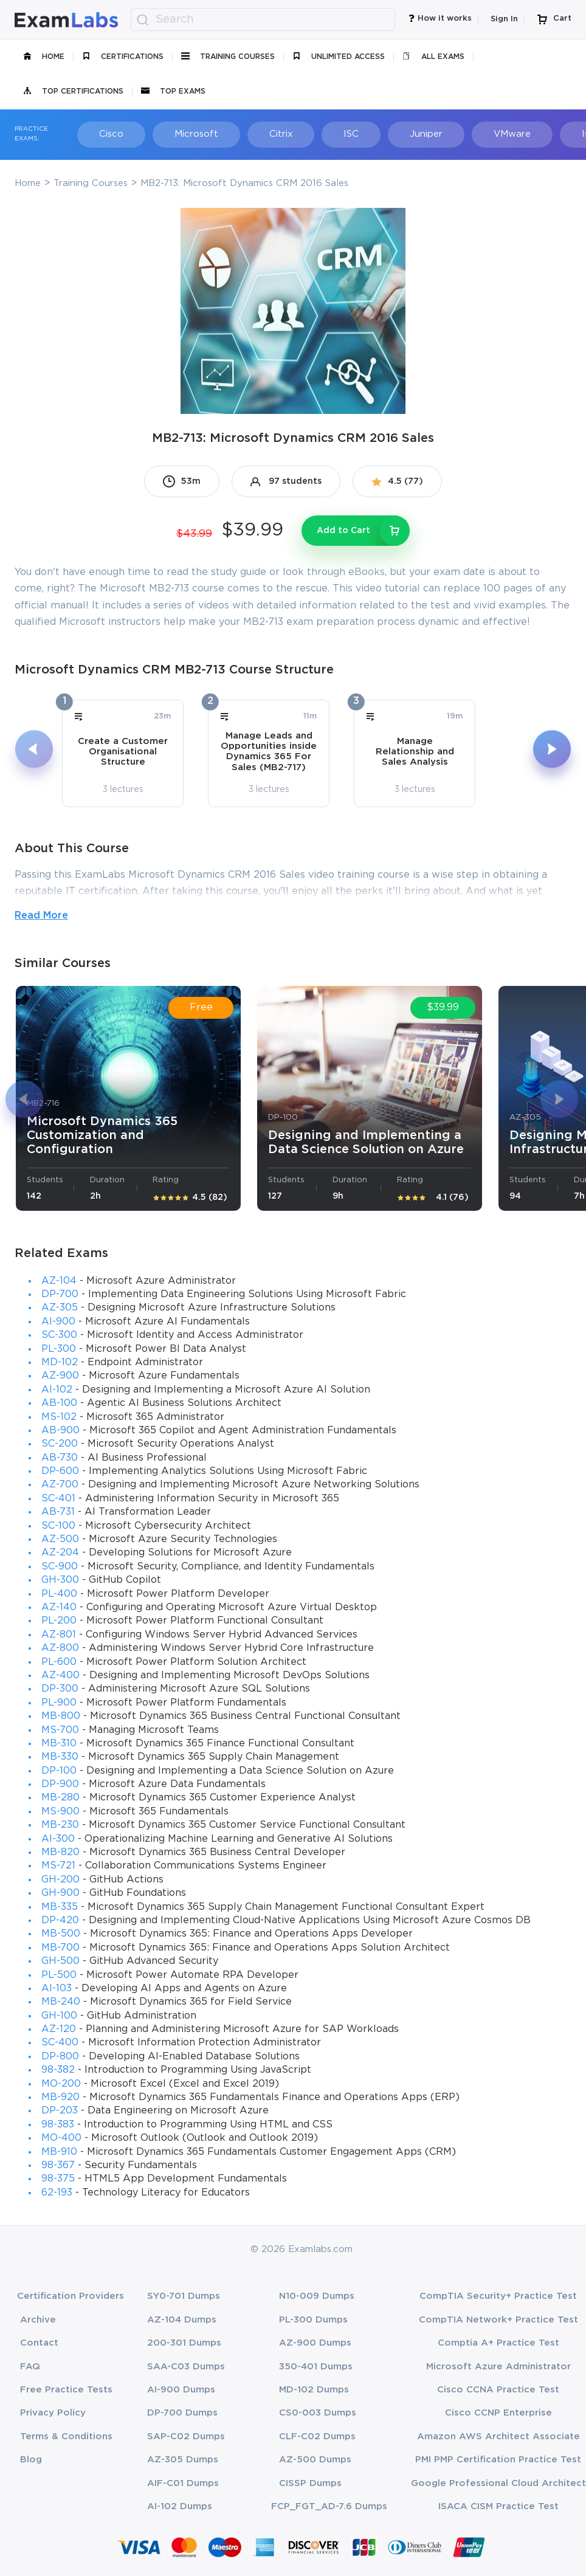  Describe the element at coordinates (59, 1457) in the screenshot. I see `AB-730` at that location.